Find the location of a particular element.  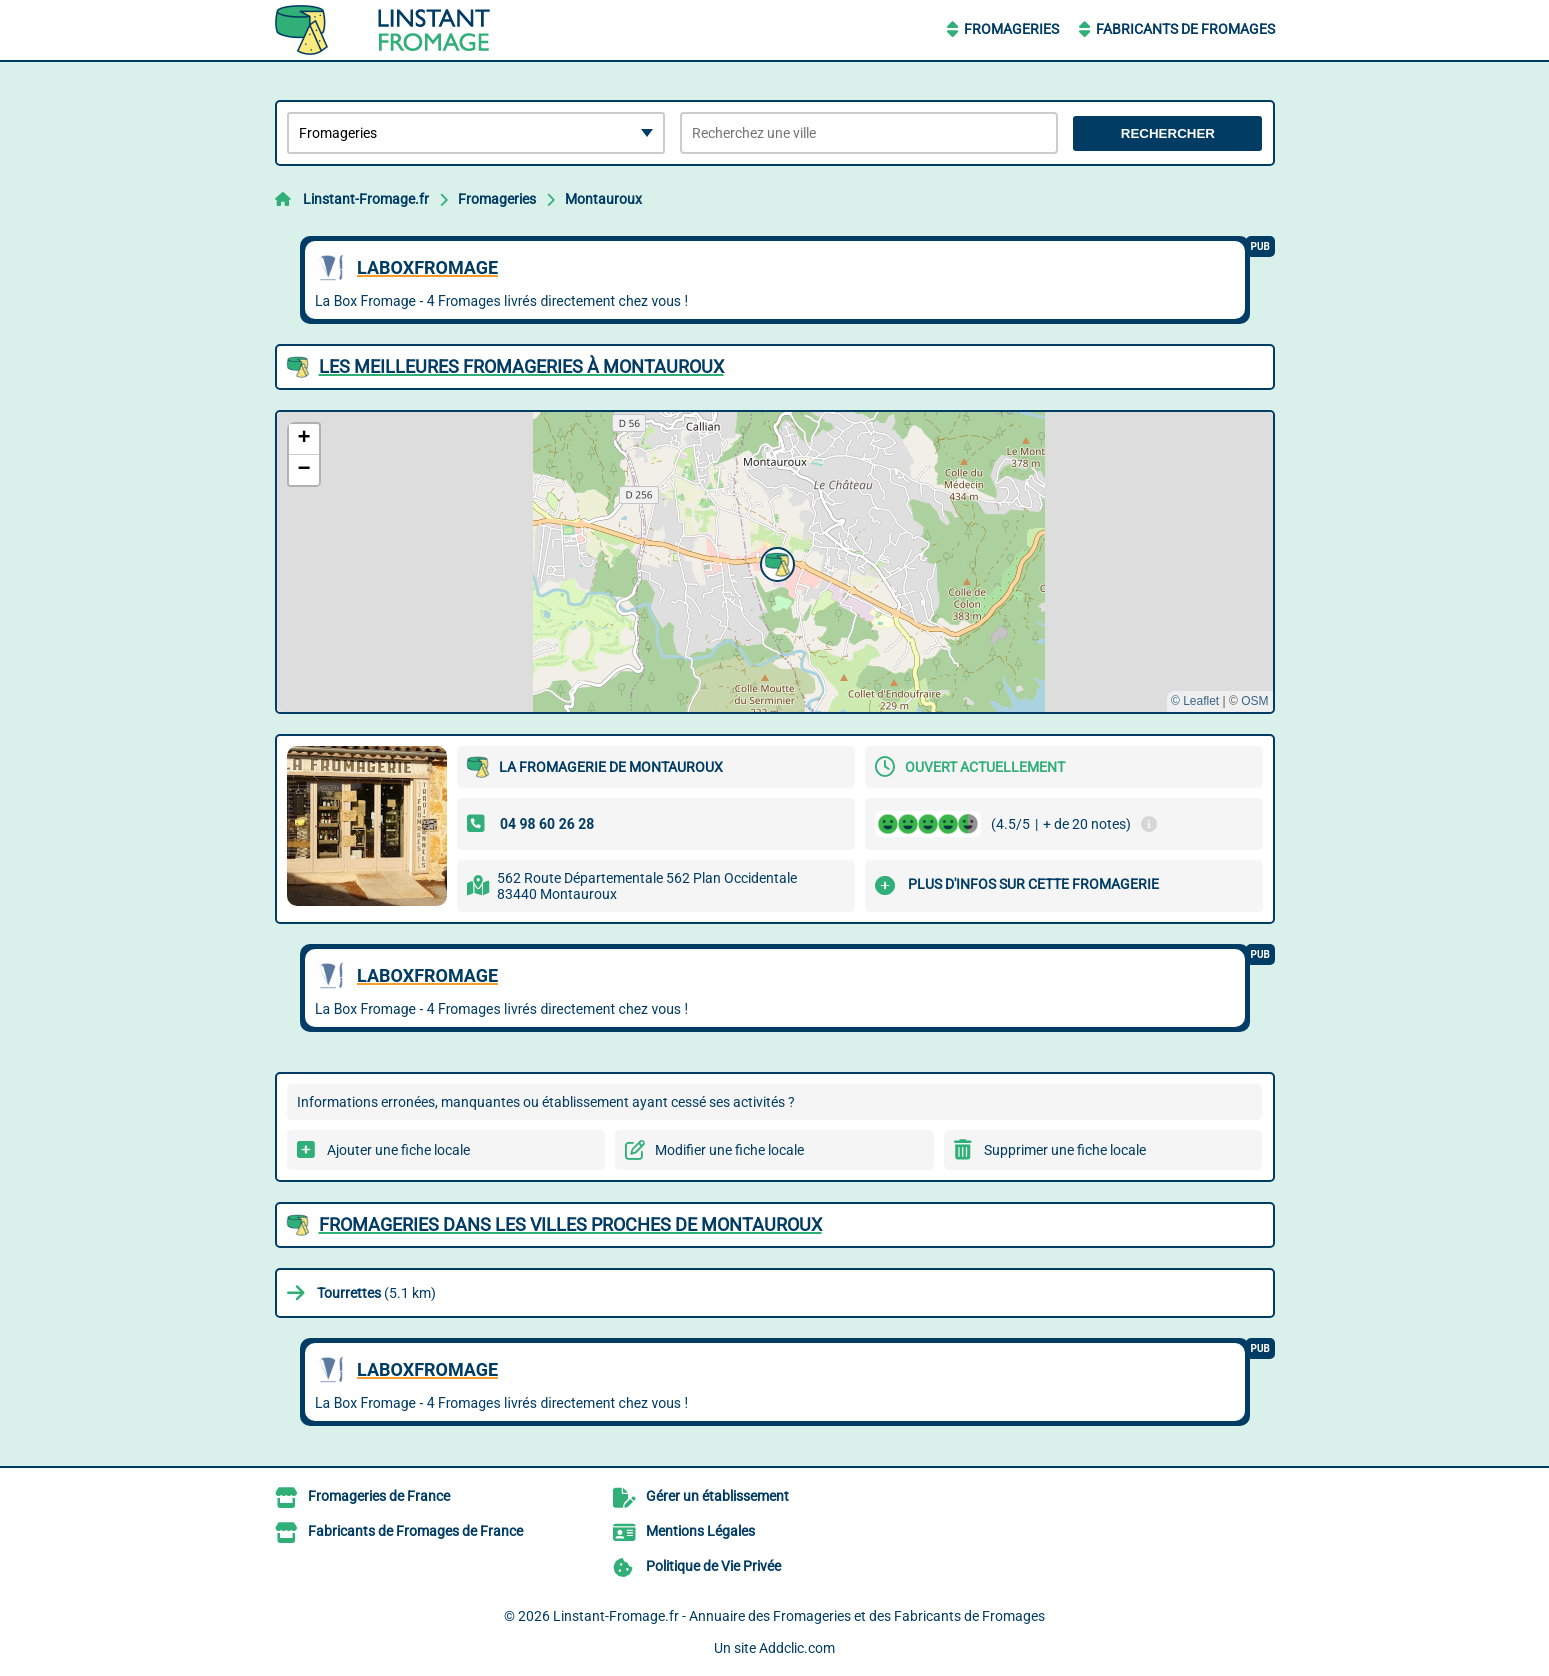

Modifier une fiche locale is located at coordinates (729, 1150).